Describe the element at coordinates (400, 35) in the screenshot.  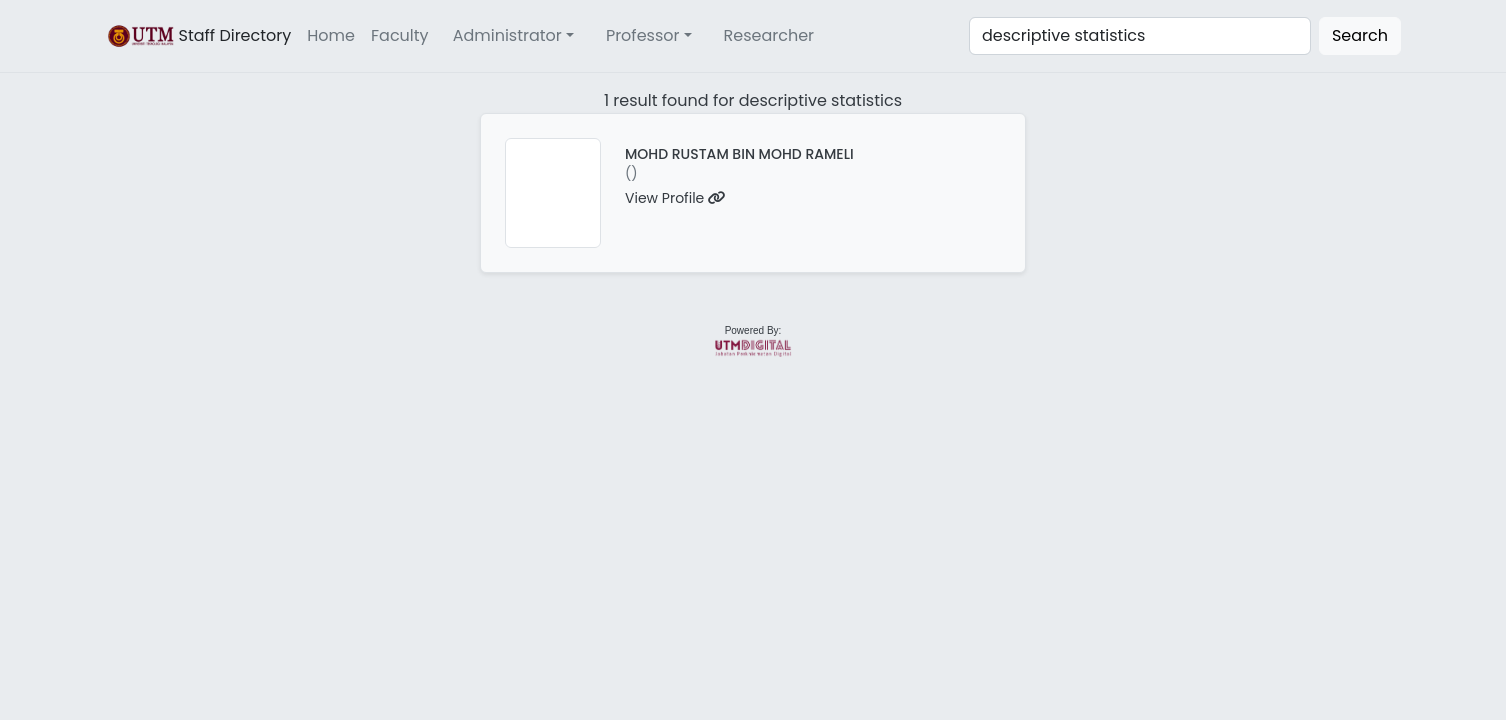
I see `Faculty` at that location.